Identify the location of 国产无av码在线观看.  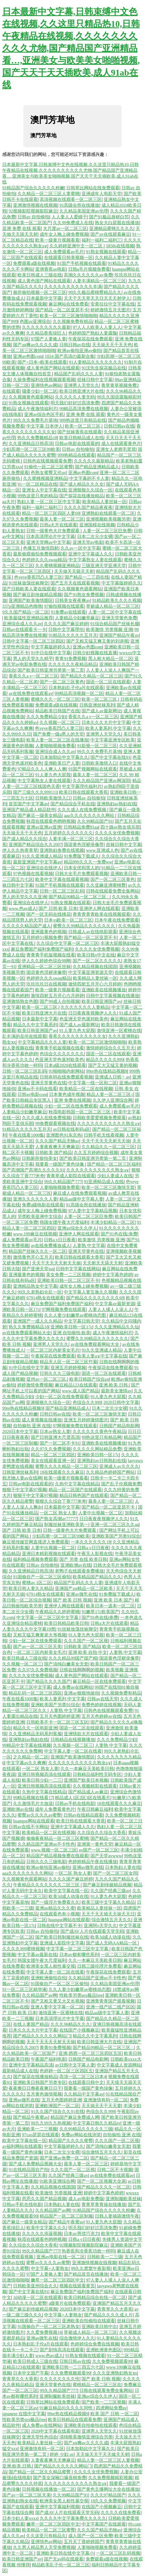
(63, 2559).